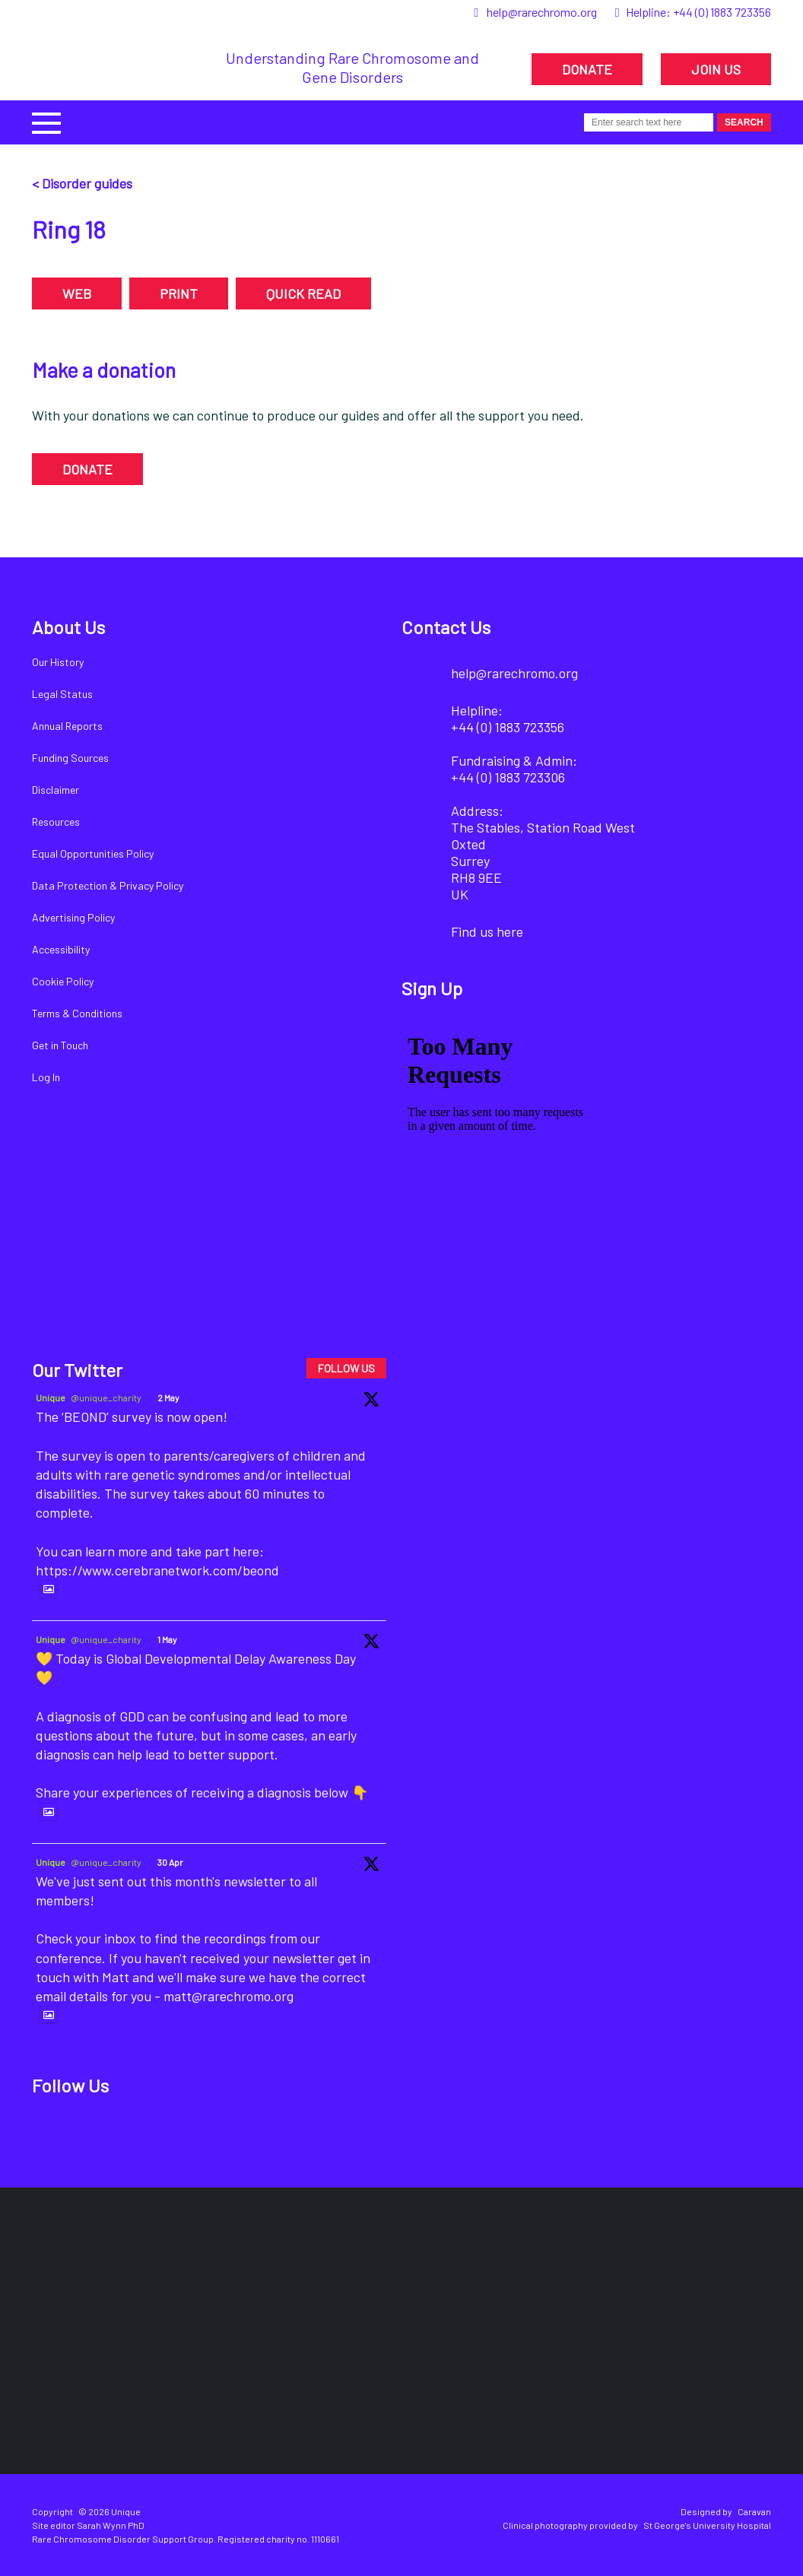  I want to click on Unique, so click(50, 1397).